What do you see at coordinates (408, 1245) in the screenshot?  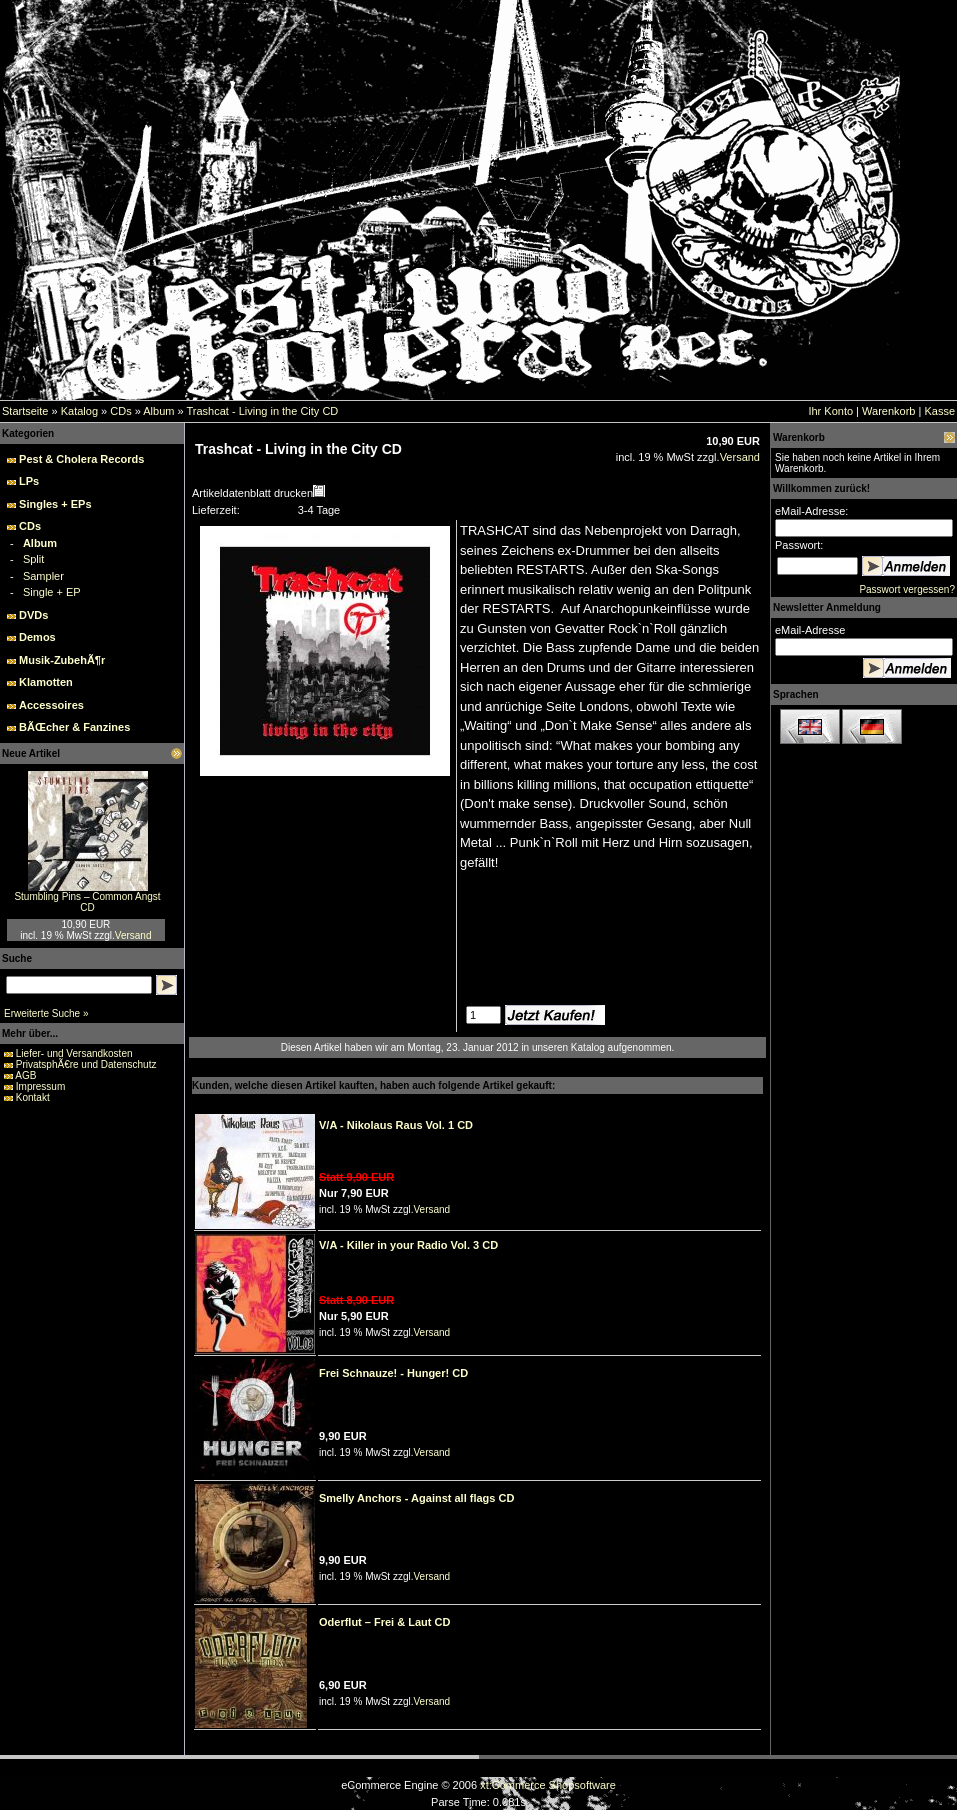 I see `V/A - Killer in your Radio Vol. 3 CD` at bounding box center [408, 1245].